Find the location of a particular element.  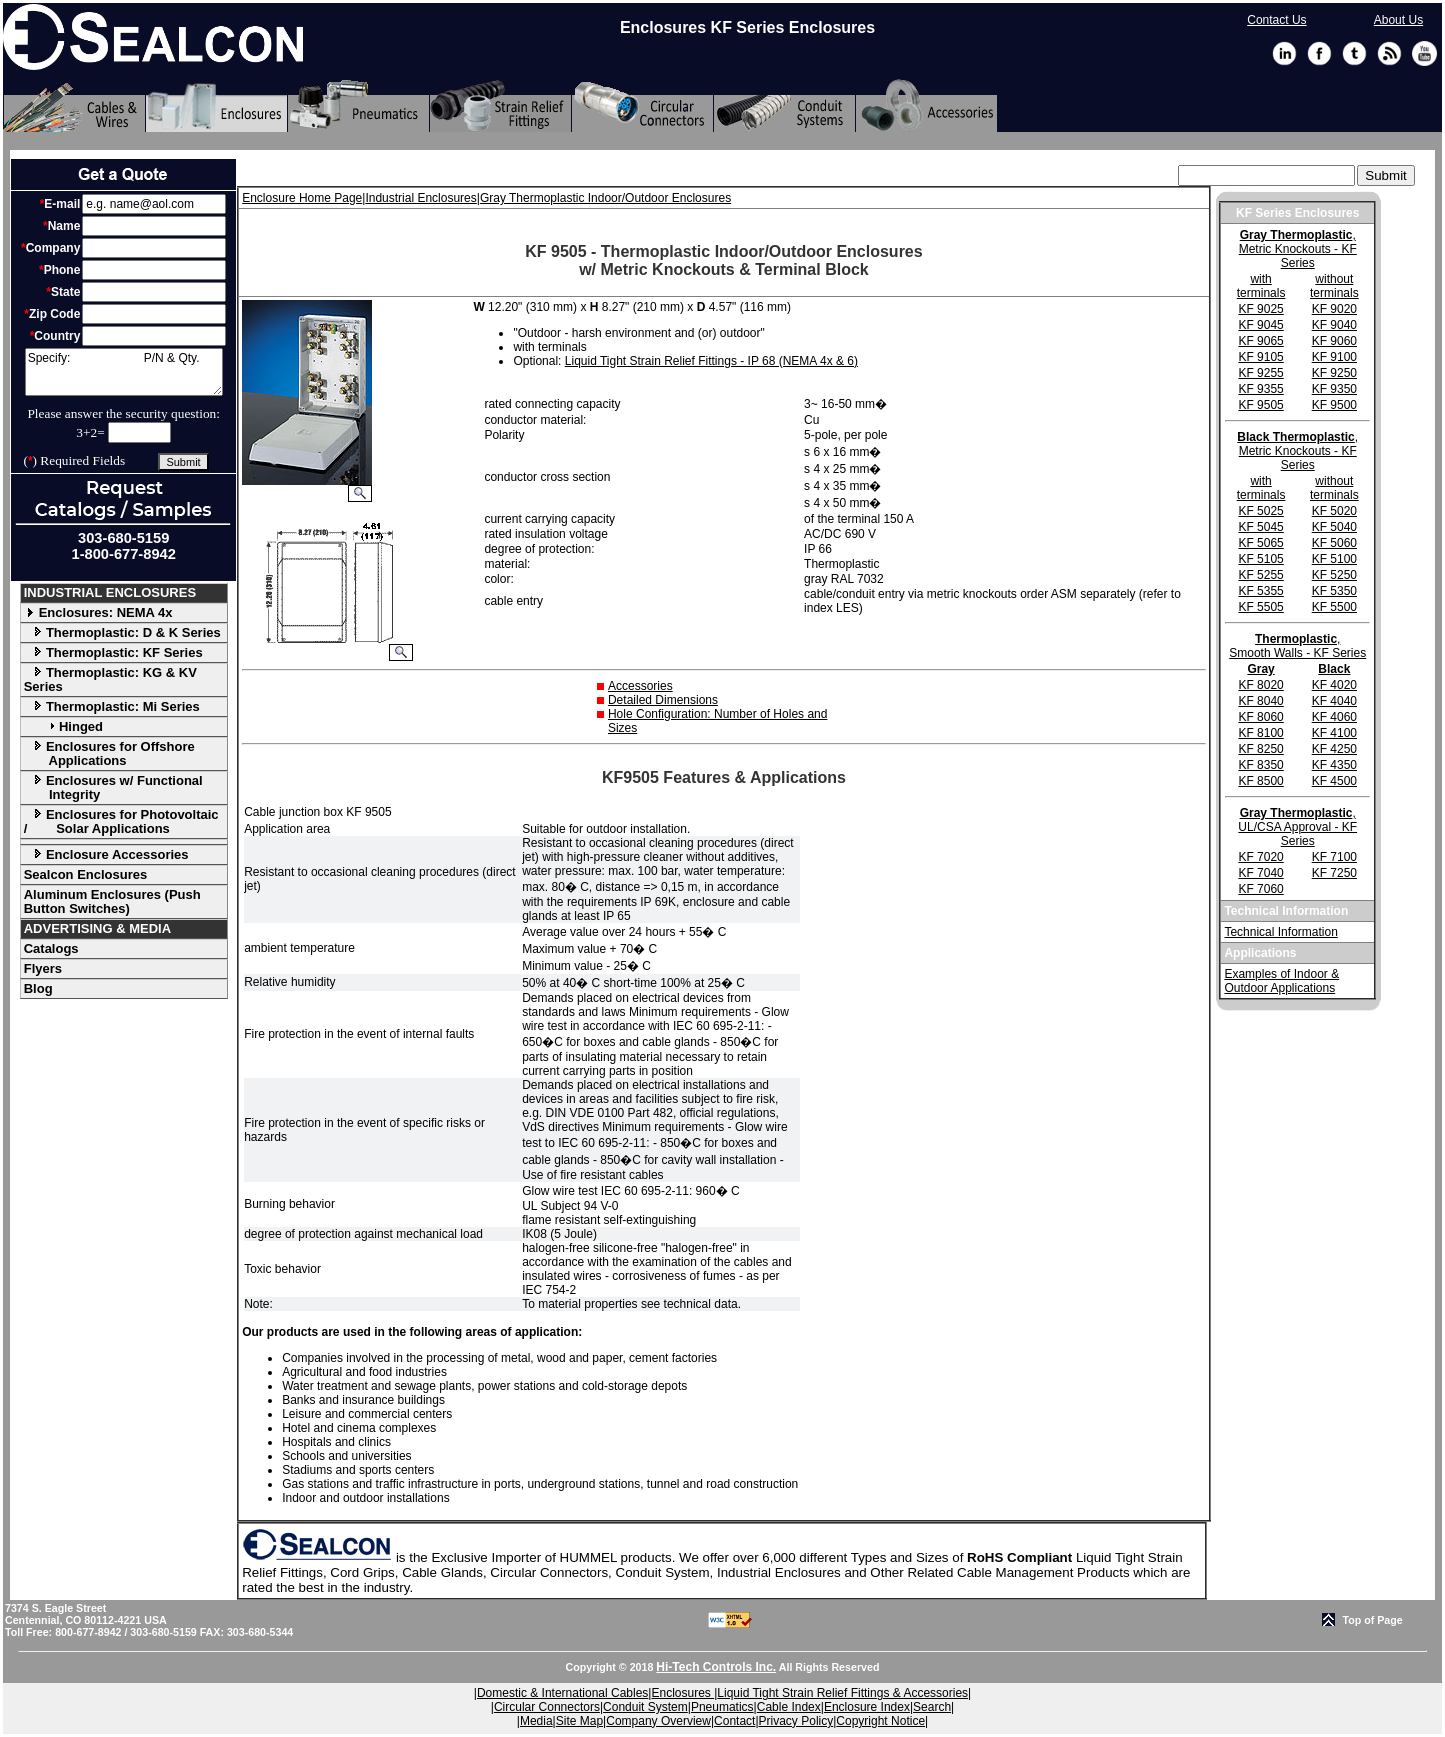

KF 4350 is located at coordinates (1334, 765).